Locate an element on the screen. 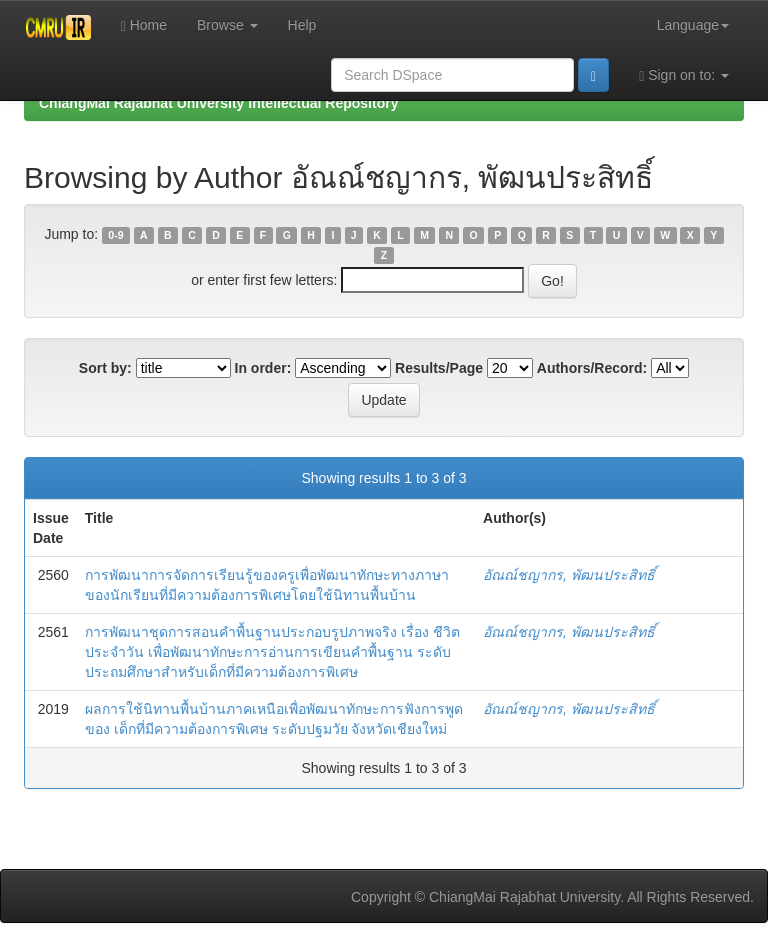 The width and height of the screenshot is (768, 943). Help is located at coordinates (302, 25).